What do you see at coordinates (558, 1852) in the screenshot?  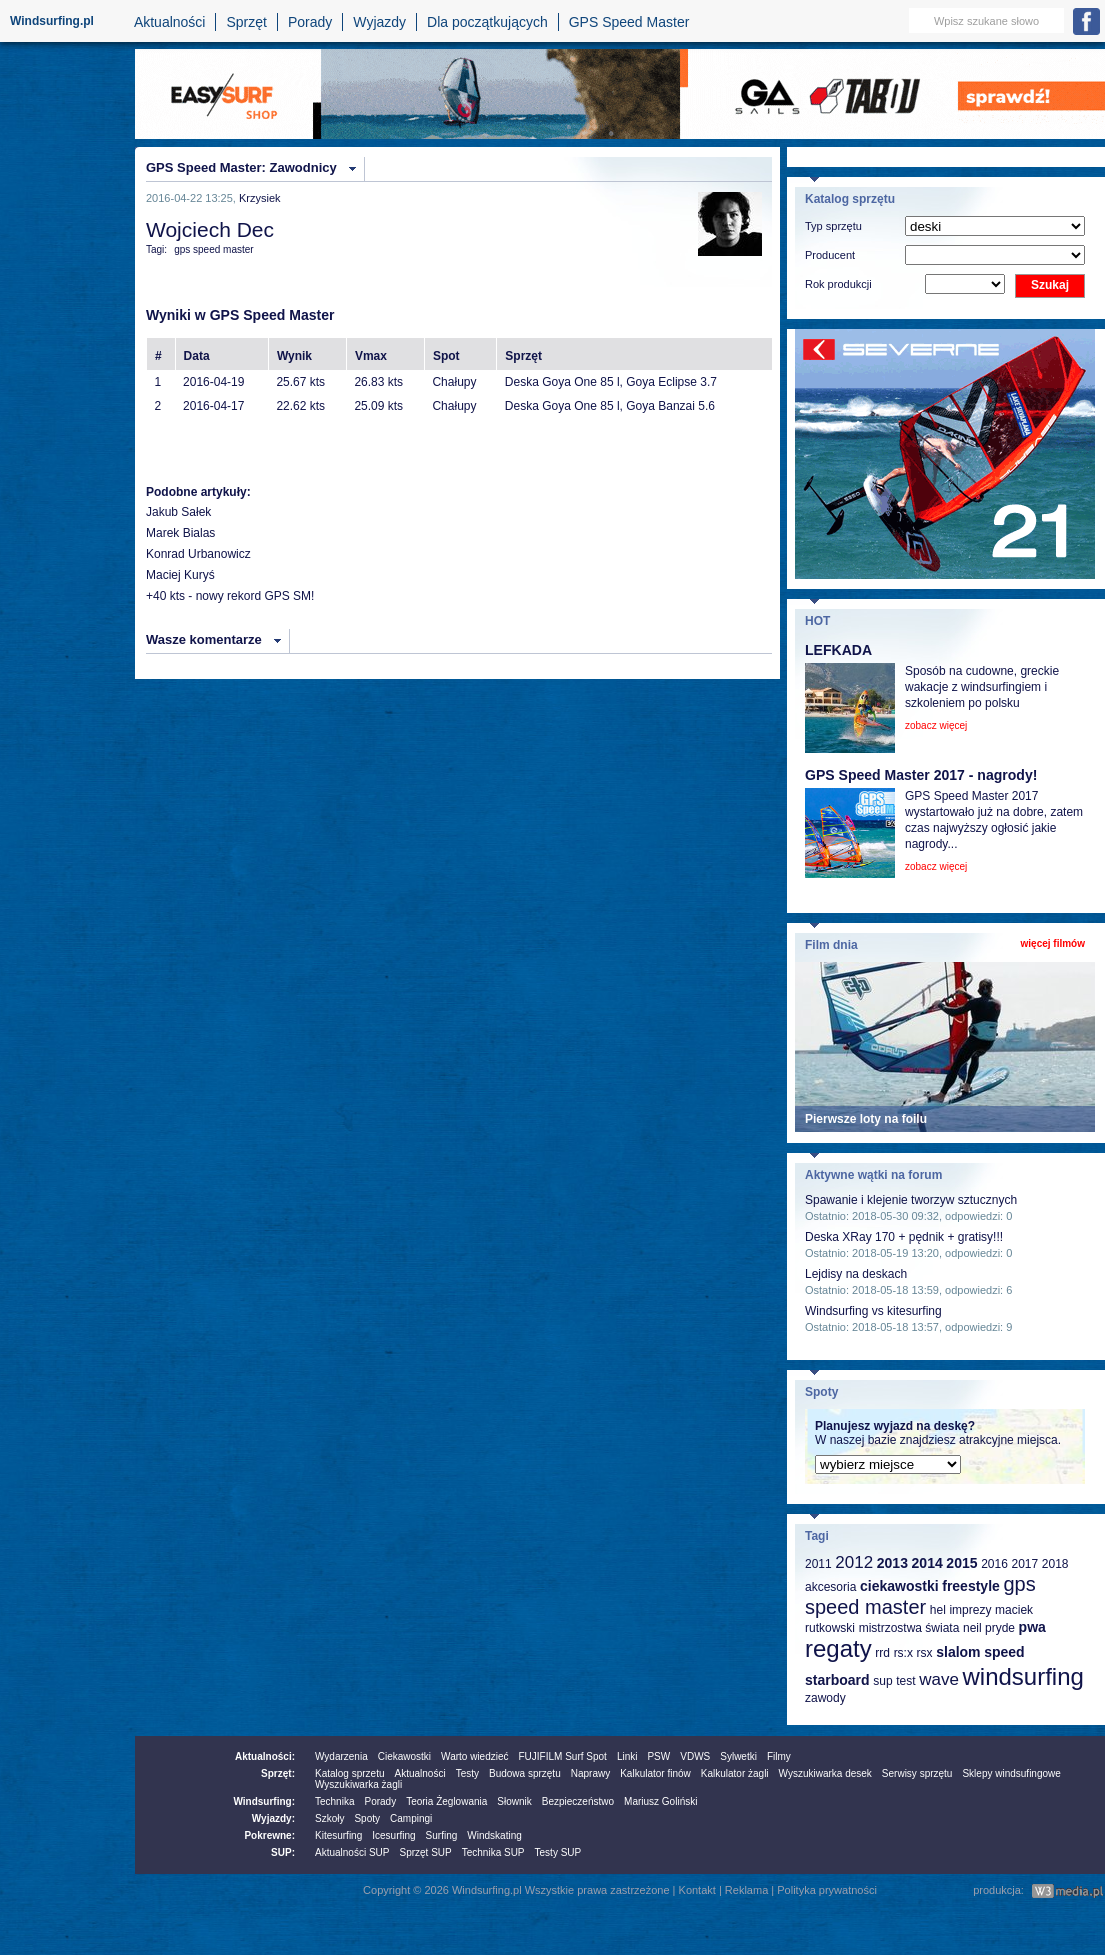 I see `Testy SUP` at bounding box center [558, 1852].